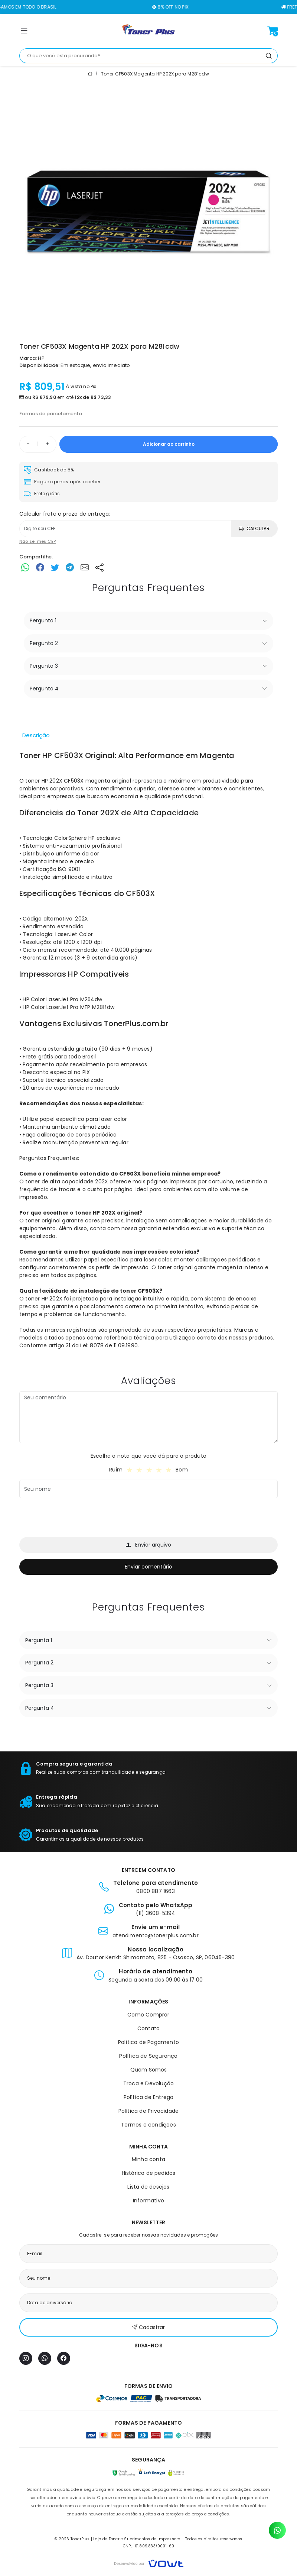 The width and height of the screenshot is (297, 2576). What do you see at coordinates (148, 2083) in the screenshot?
I see `Troca e Devolução` at bounding box center [148, 2083].